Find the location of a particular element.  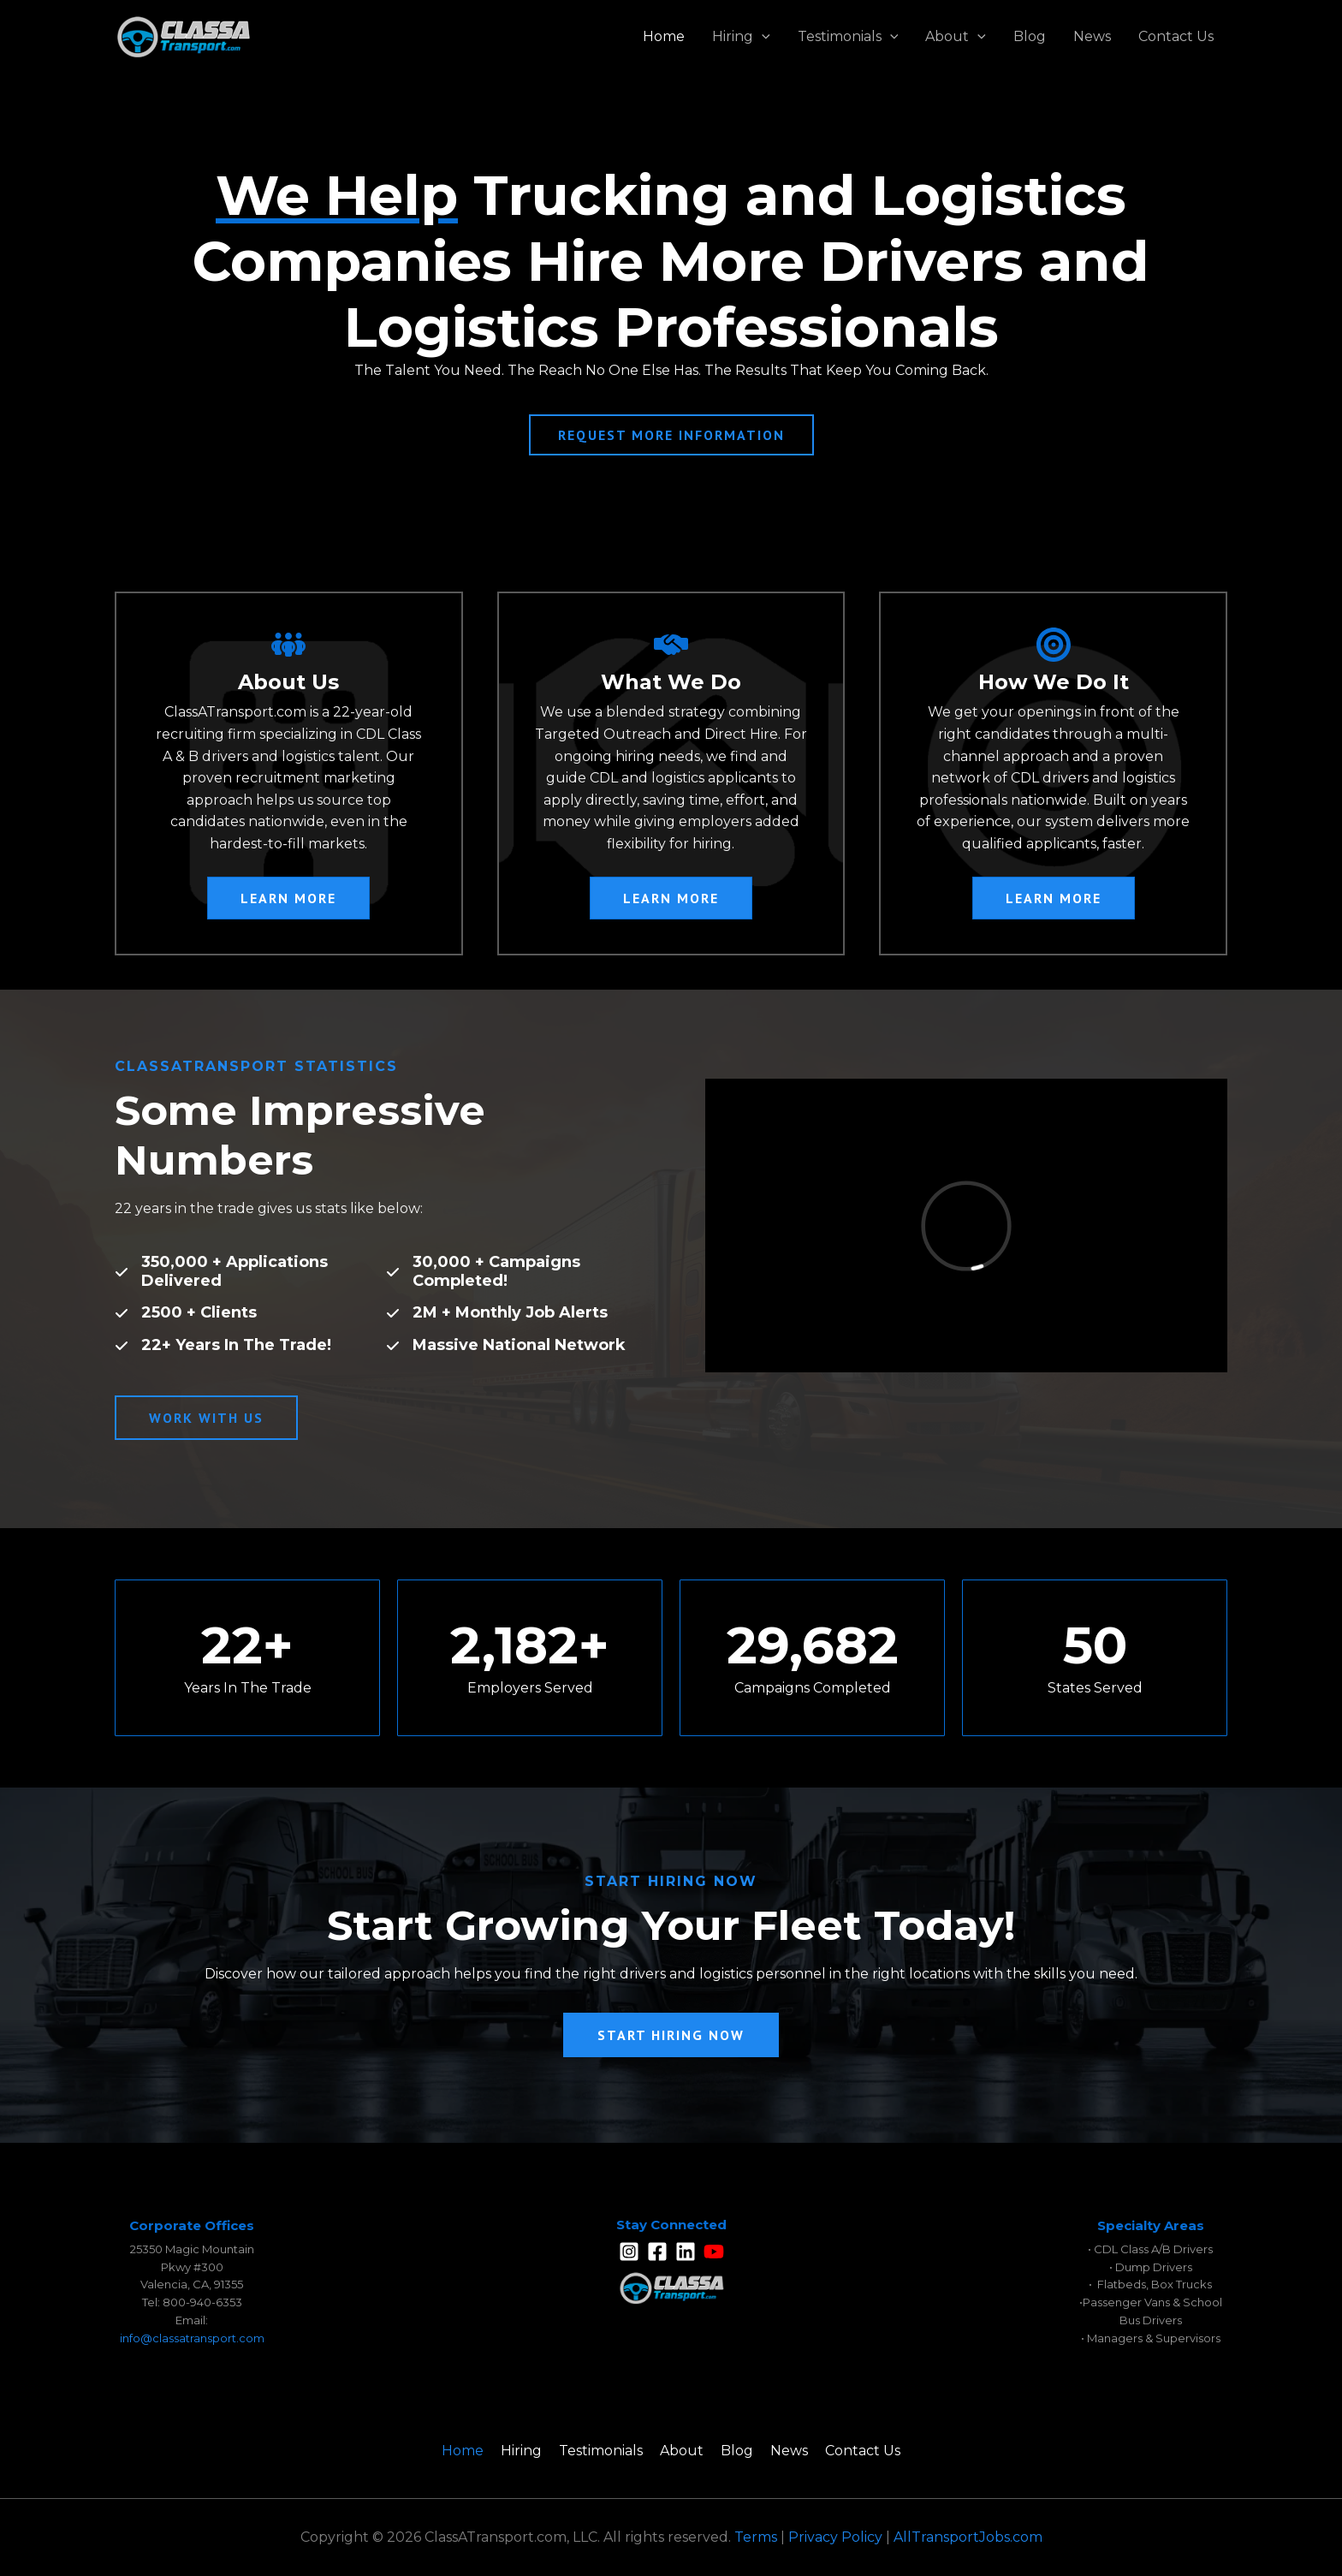

[Instagram] is located at coordinates (629, 2251).